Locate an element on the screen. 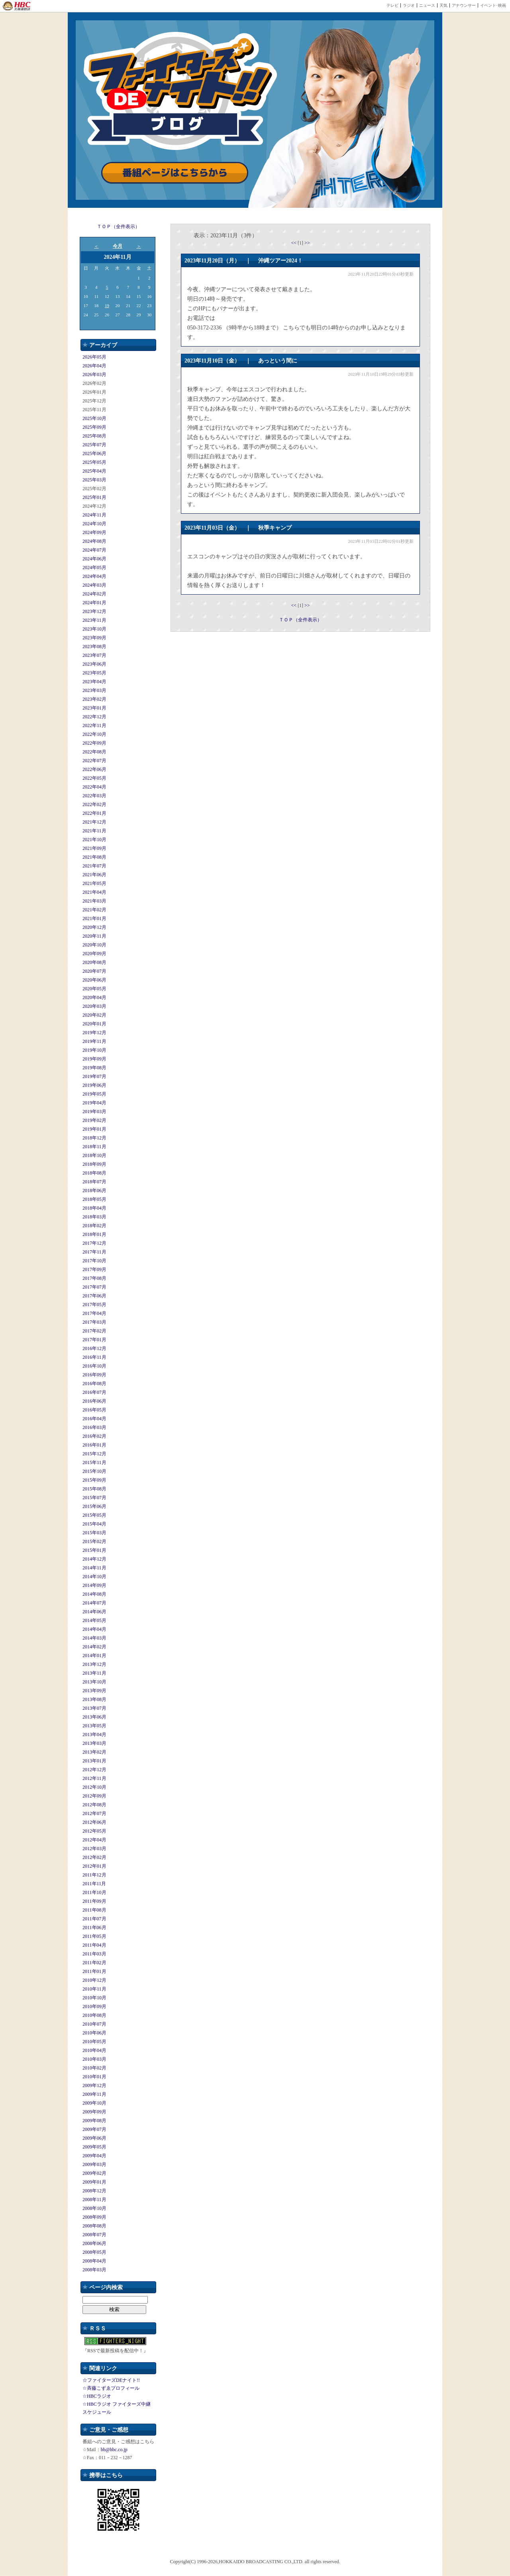 The height and width of the screenshot is (2576, 510). 2021年01月 is located at coordinates (94, 918).